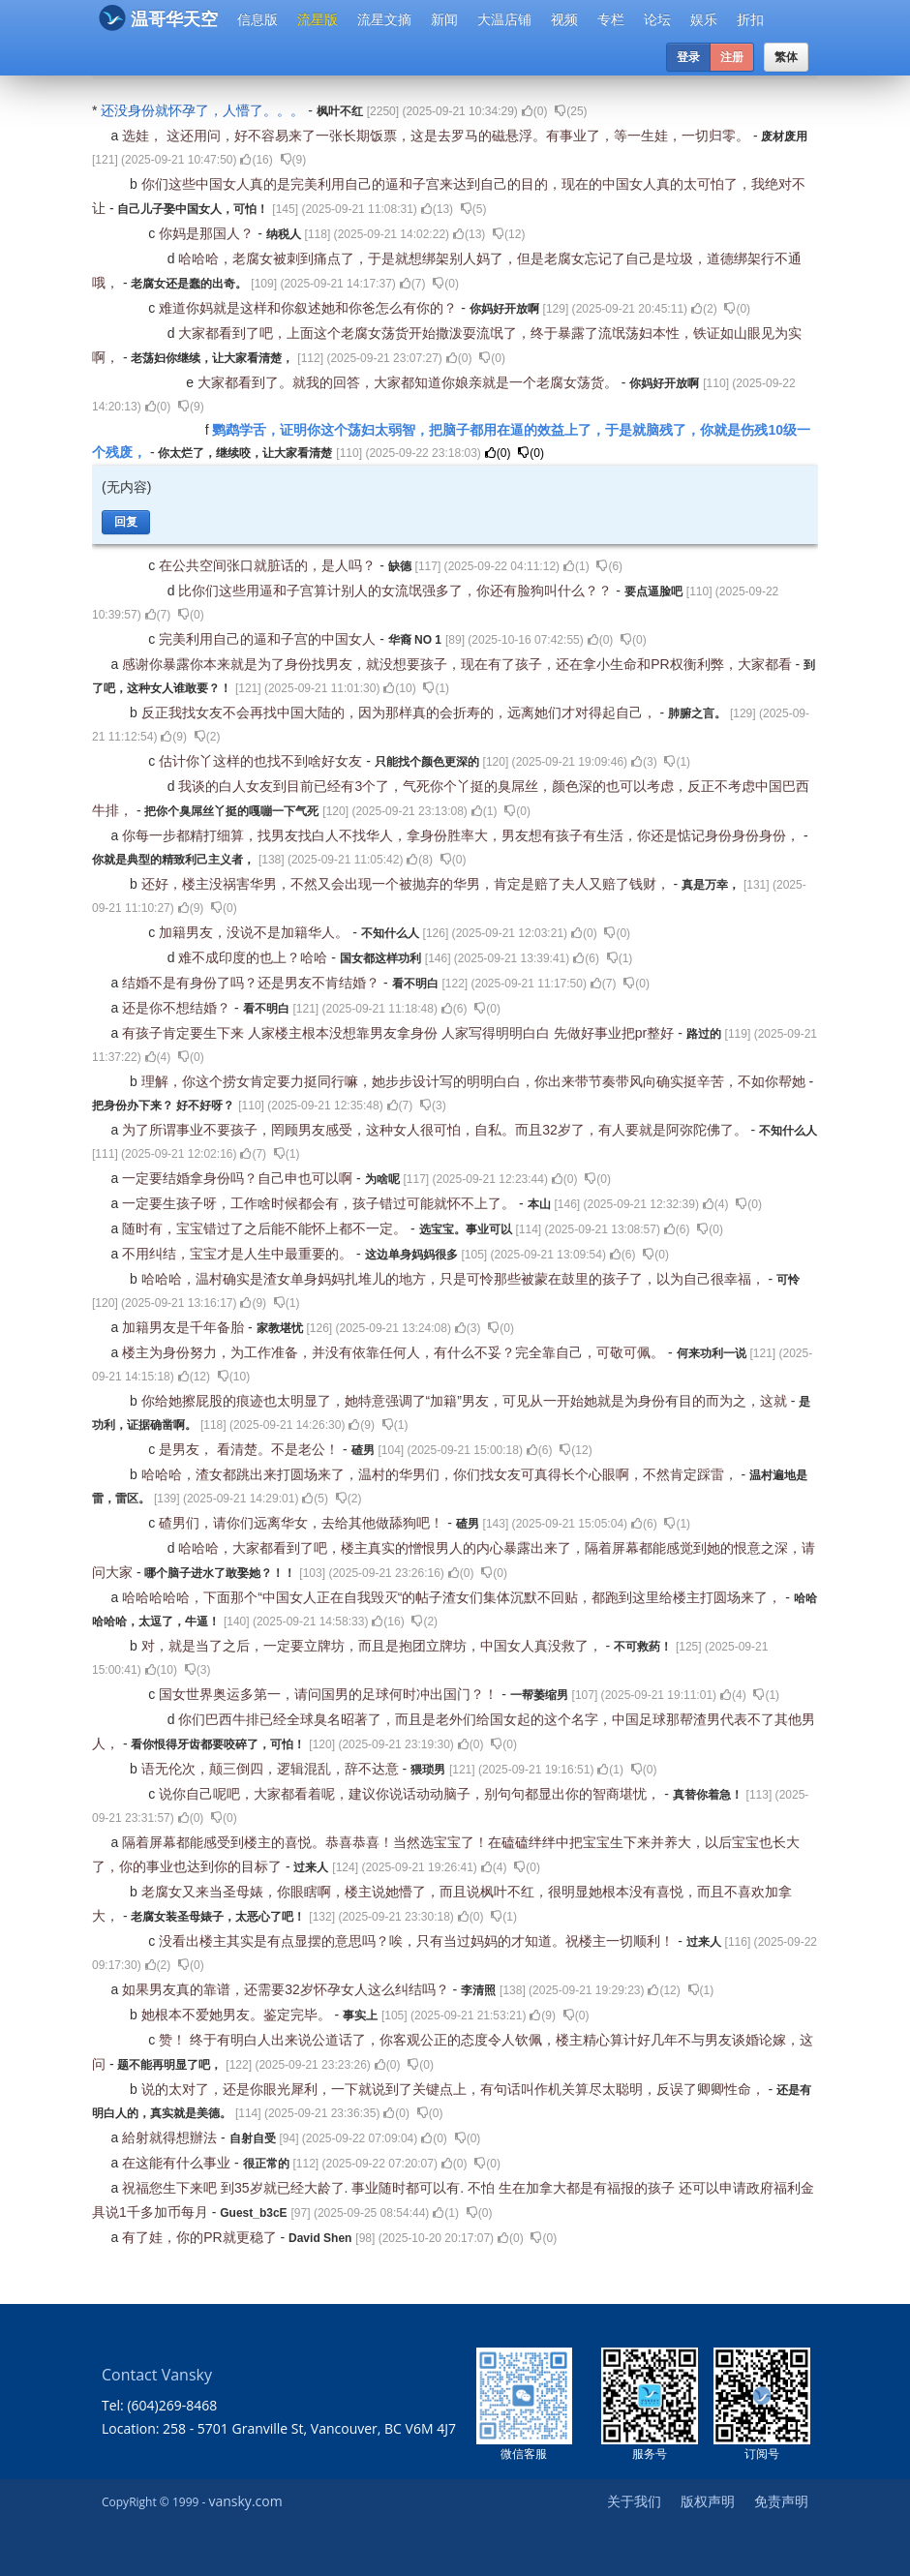  What do you see at coordinates (255, 932) in the screenshot?
I see `加籍男友，没说不是加籍华人。` at bounding box center [255, 932].